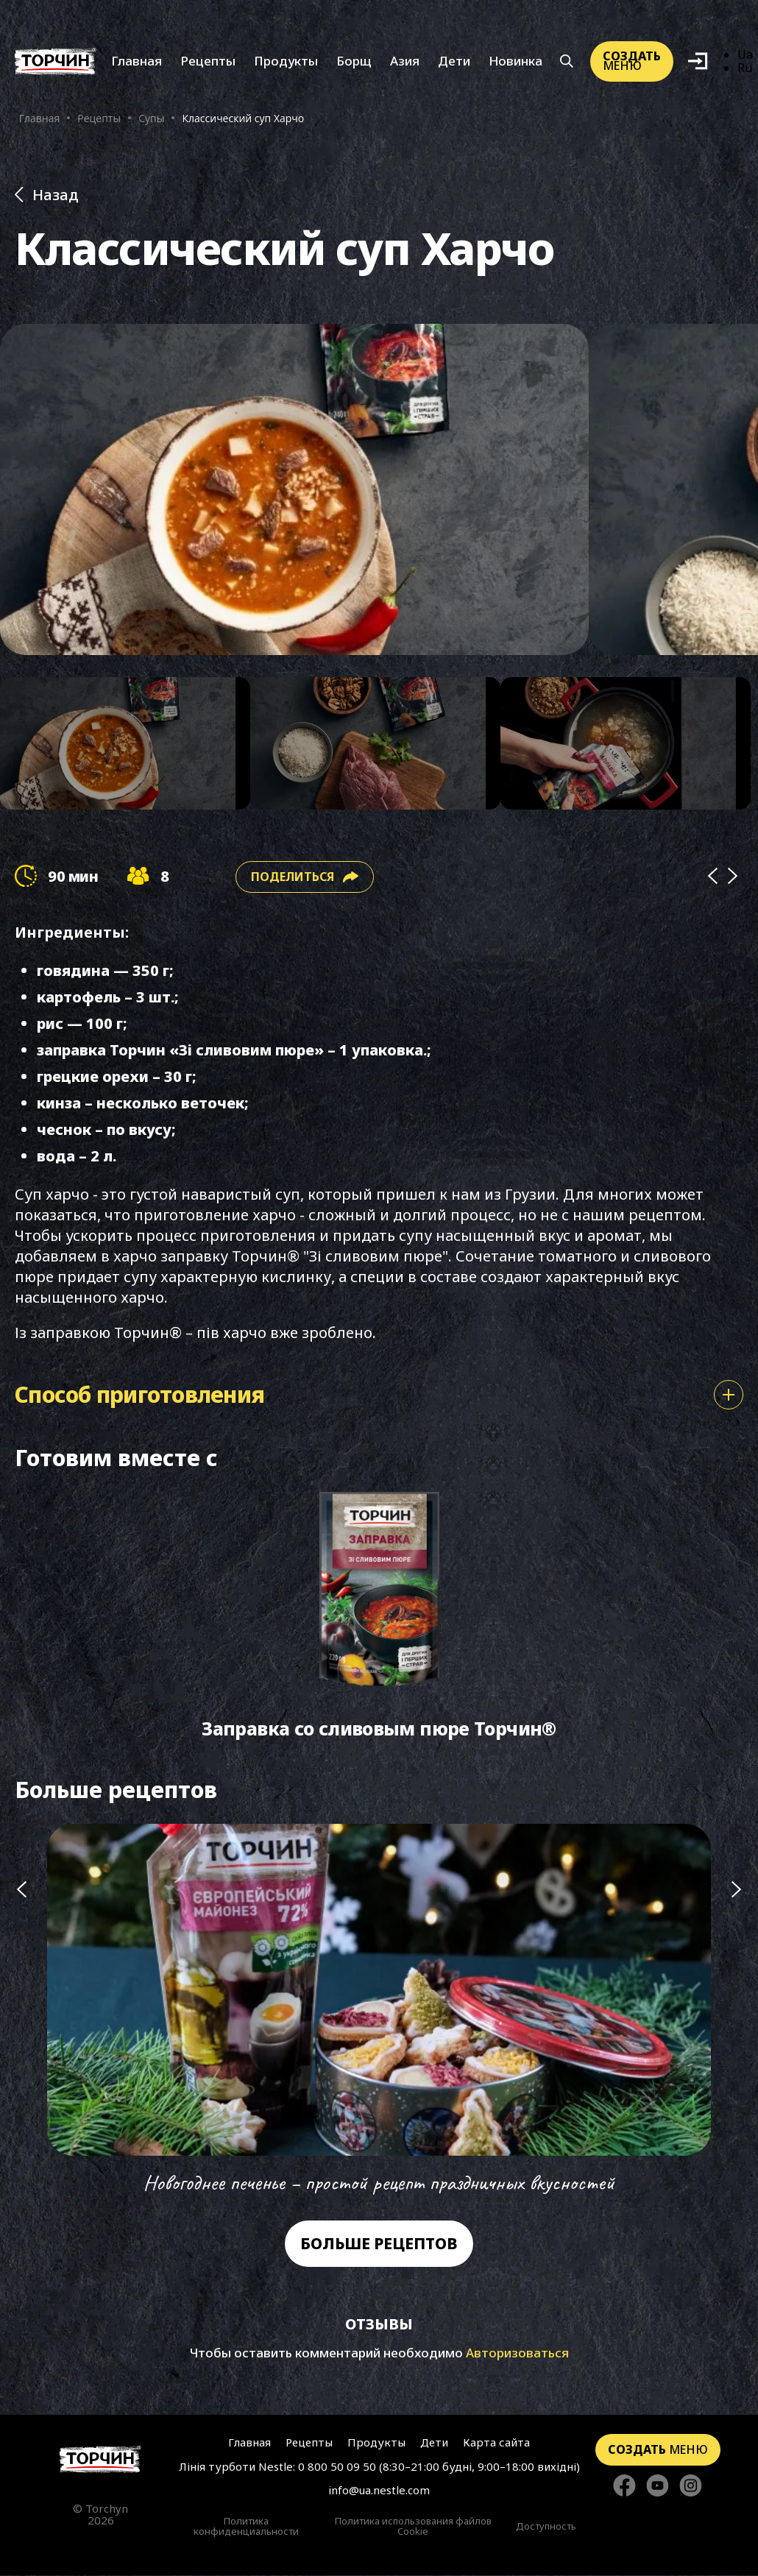 Image resolution: width=758 pixels, height=2576 pixels. I want to click on [Попередній слайд], so click(21, 2011).